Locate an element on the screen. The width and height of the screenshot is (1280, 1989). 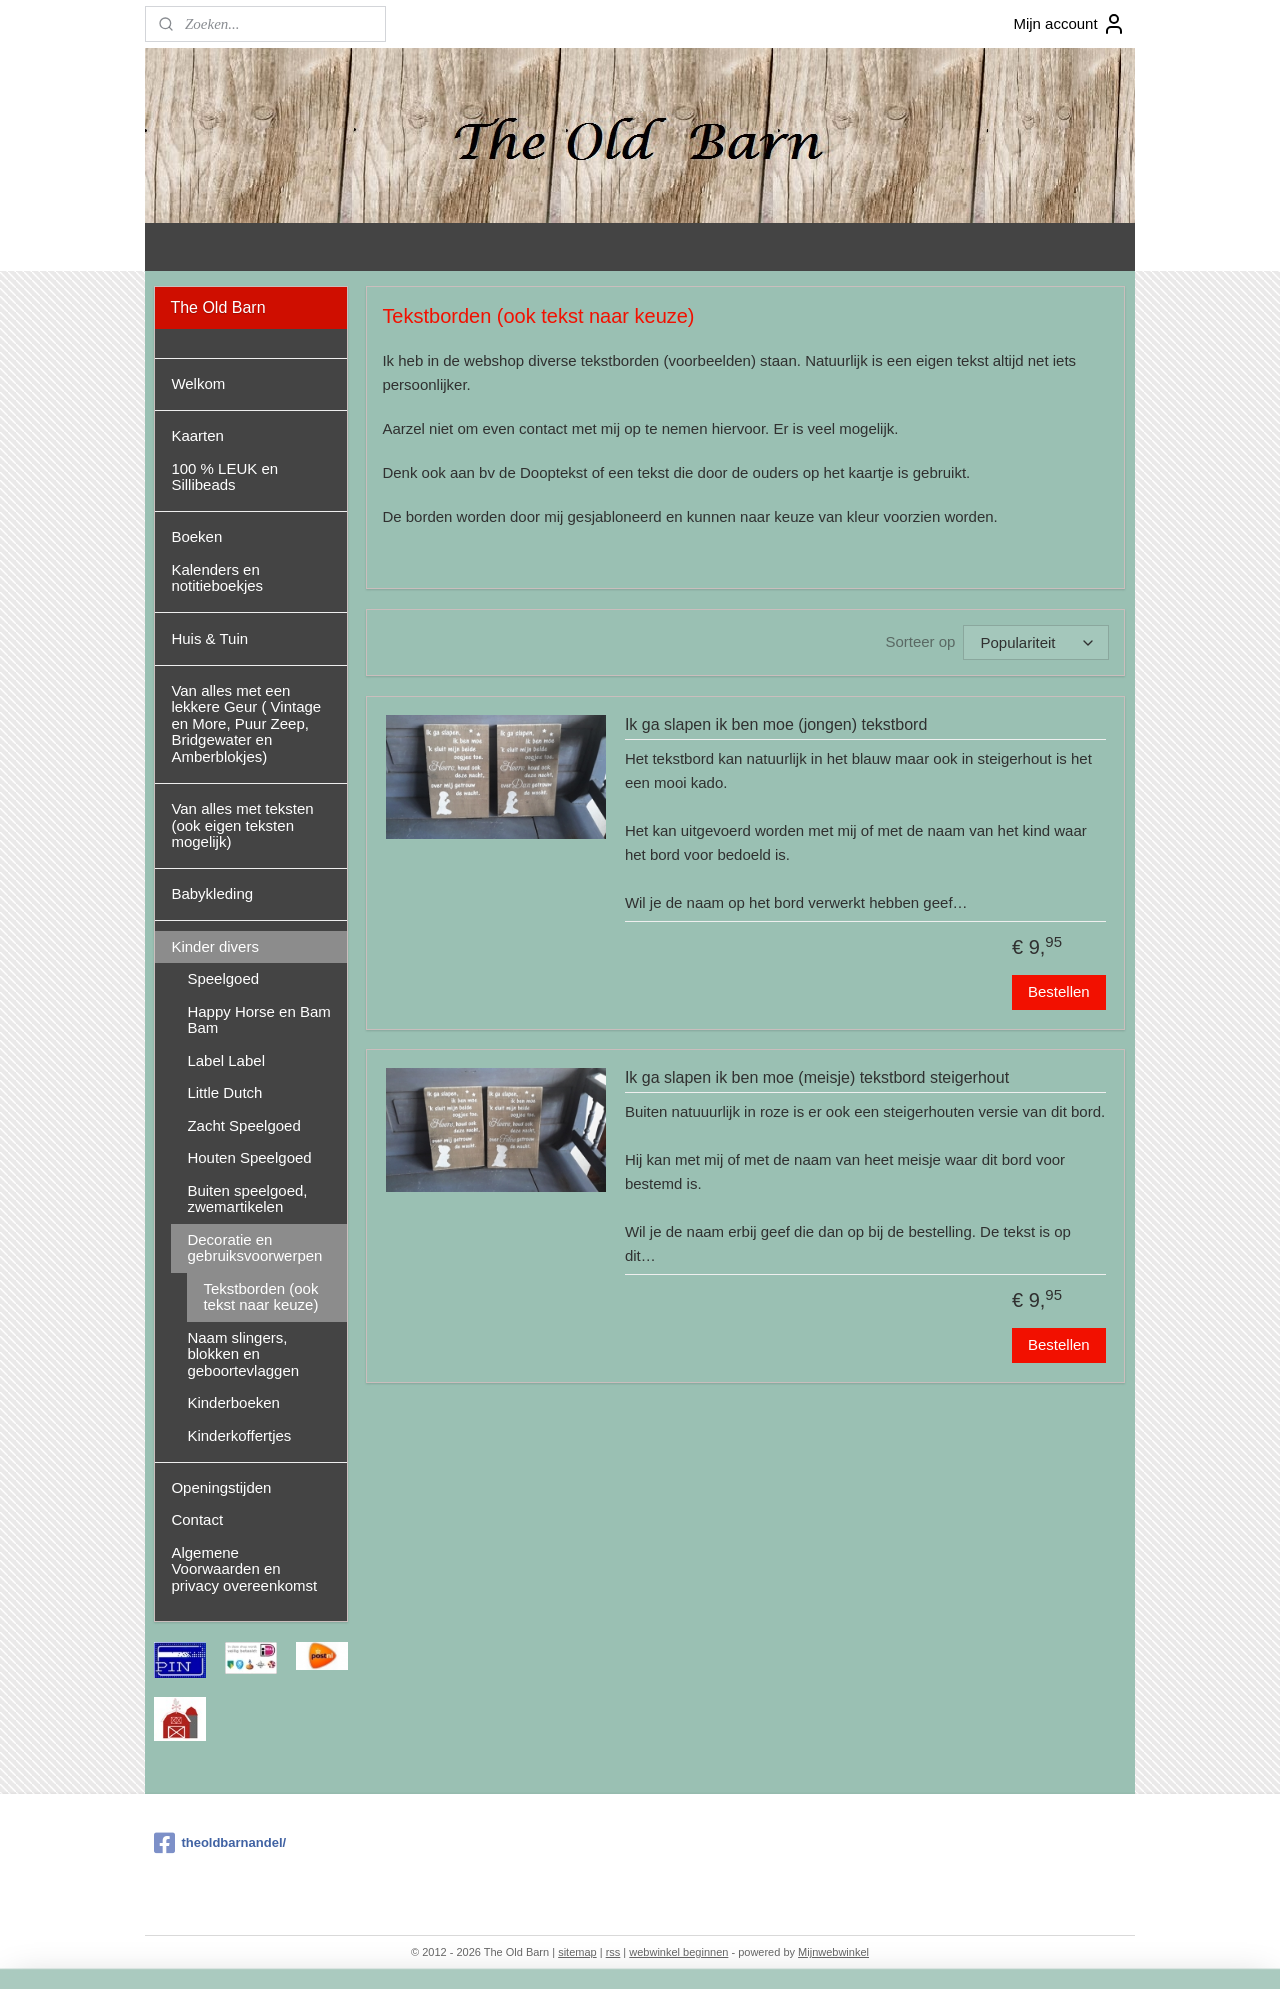
Boeken is located at coordinates (196, 536).